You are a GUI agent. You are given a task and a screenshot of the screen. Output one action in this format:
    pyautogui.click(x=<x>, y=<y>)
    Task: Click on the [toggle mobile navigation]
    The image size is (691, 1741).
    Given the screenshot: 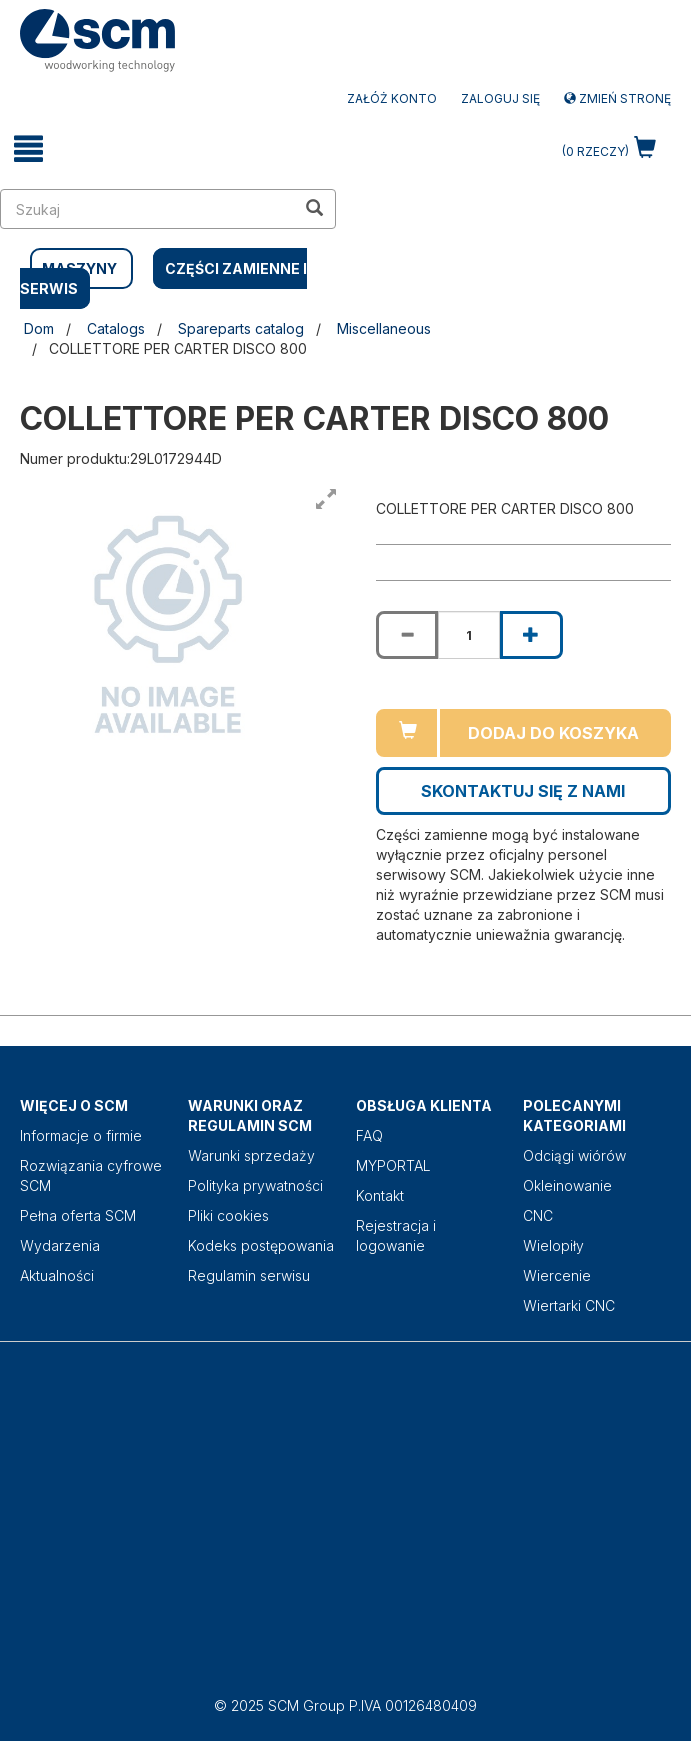 What is the action you would take?
    pyautogui.click(x=29, y=149)
    